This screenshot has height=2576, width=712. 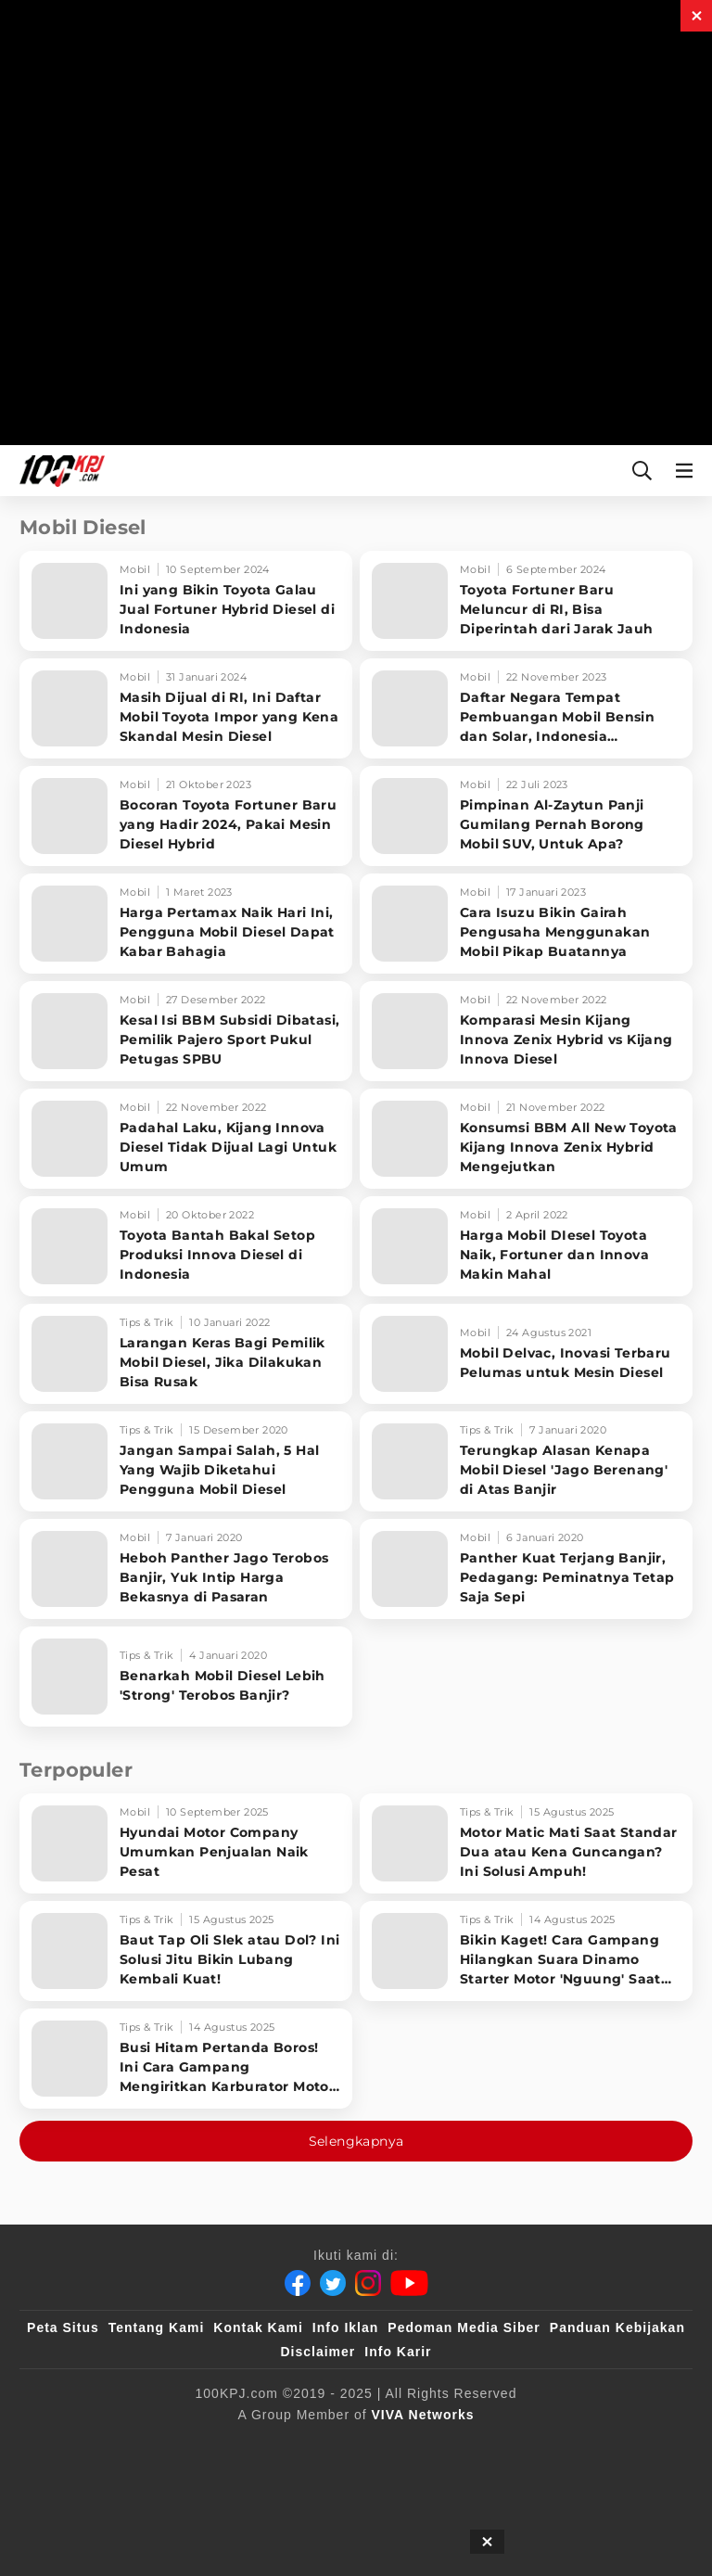 I want to click on [Mobil Delvac, Inovasi Terbaru Pelumas untuk Mesin Diesel], so click(x=526, y=1354).